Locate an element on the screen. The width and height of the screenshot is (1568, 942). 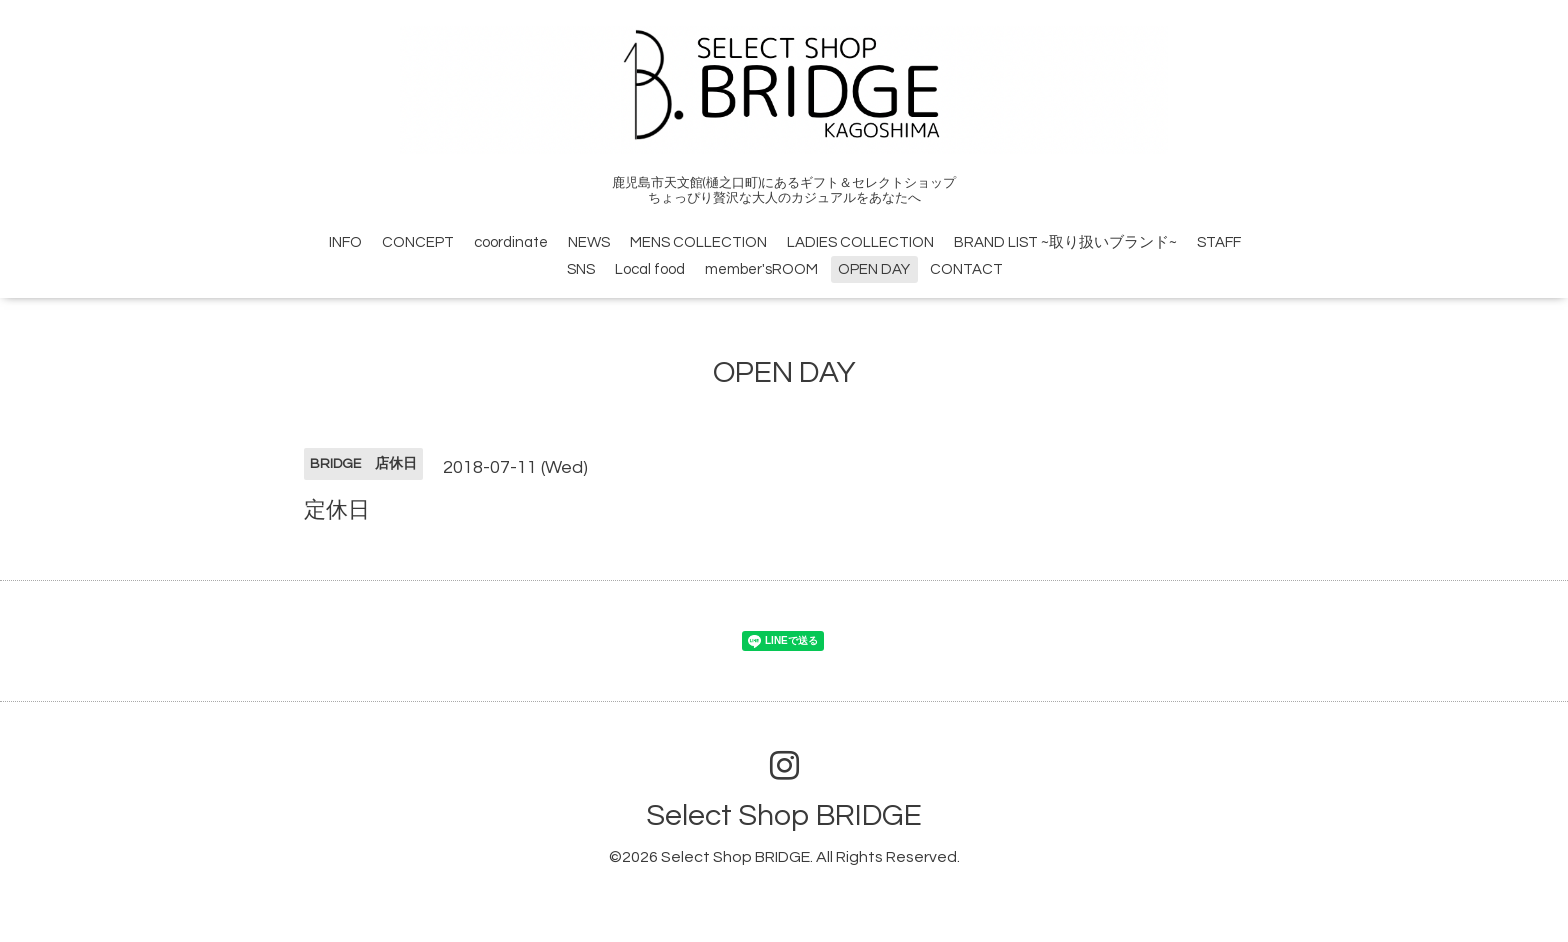
SNS is located at coordinates (581, 269).